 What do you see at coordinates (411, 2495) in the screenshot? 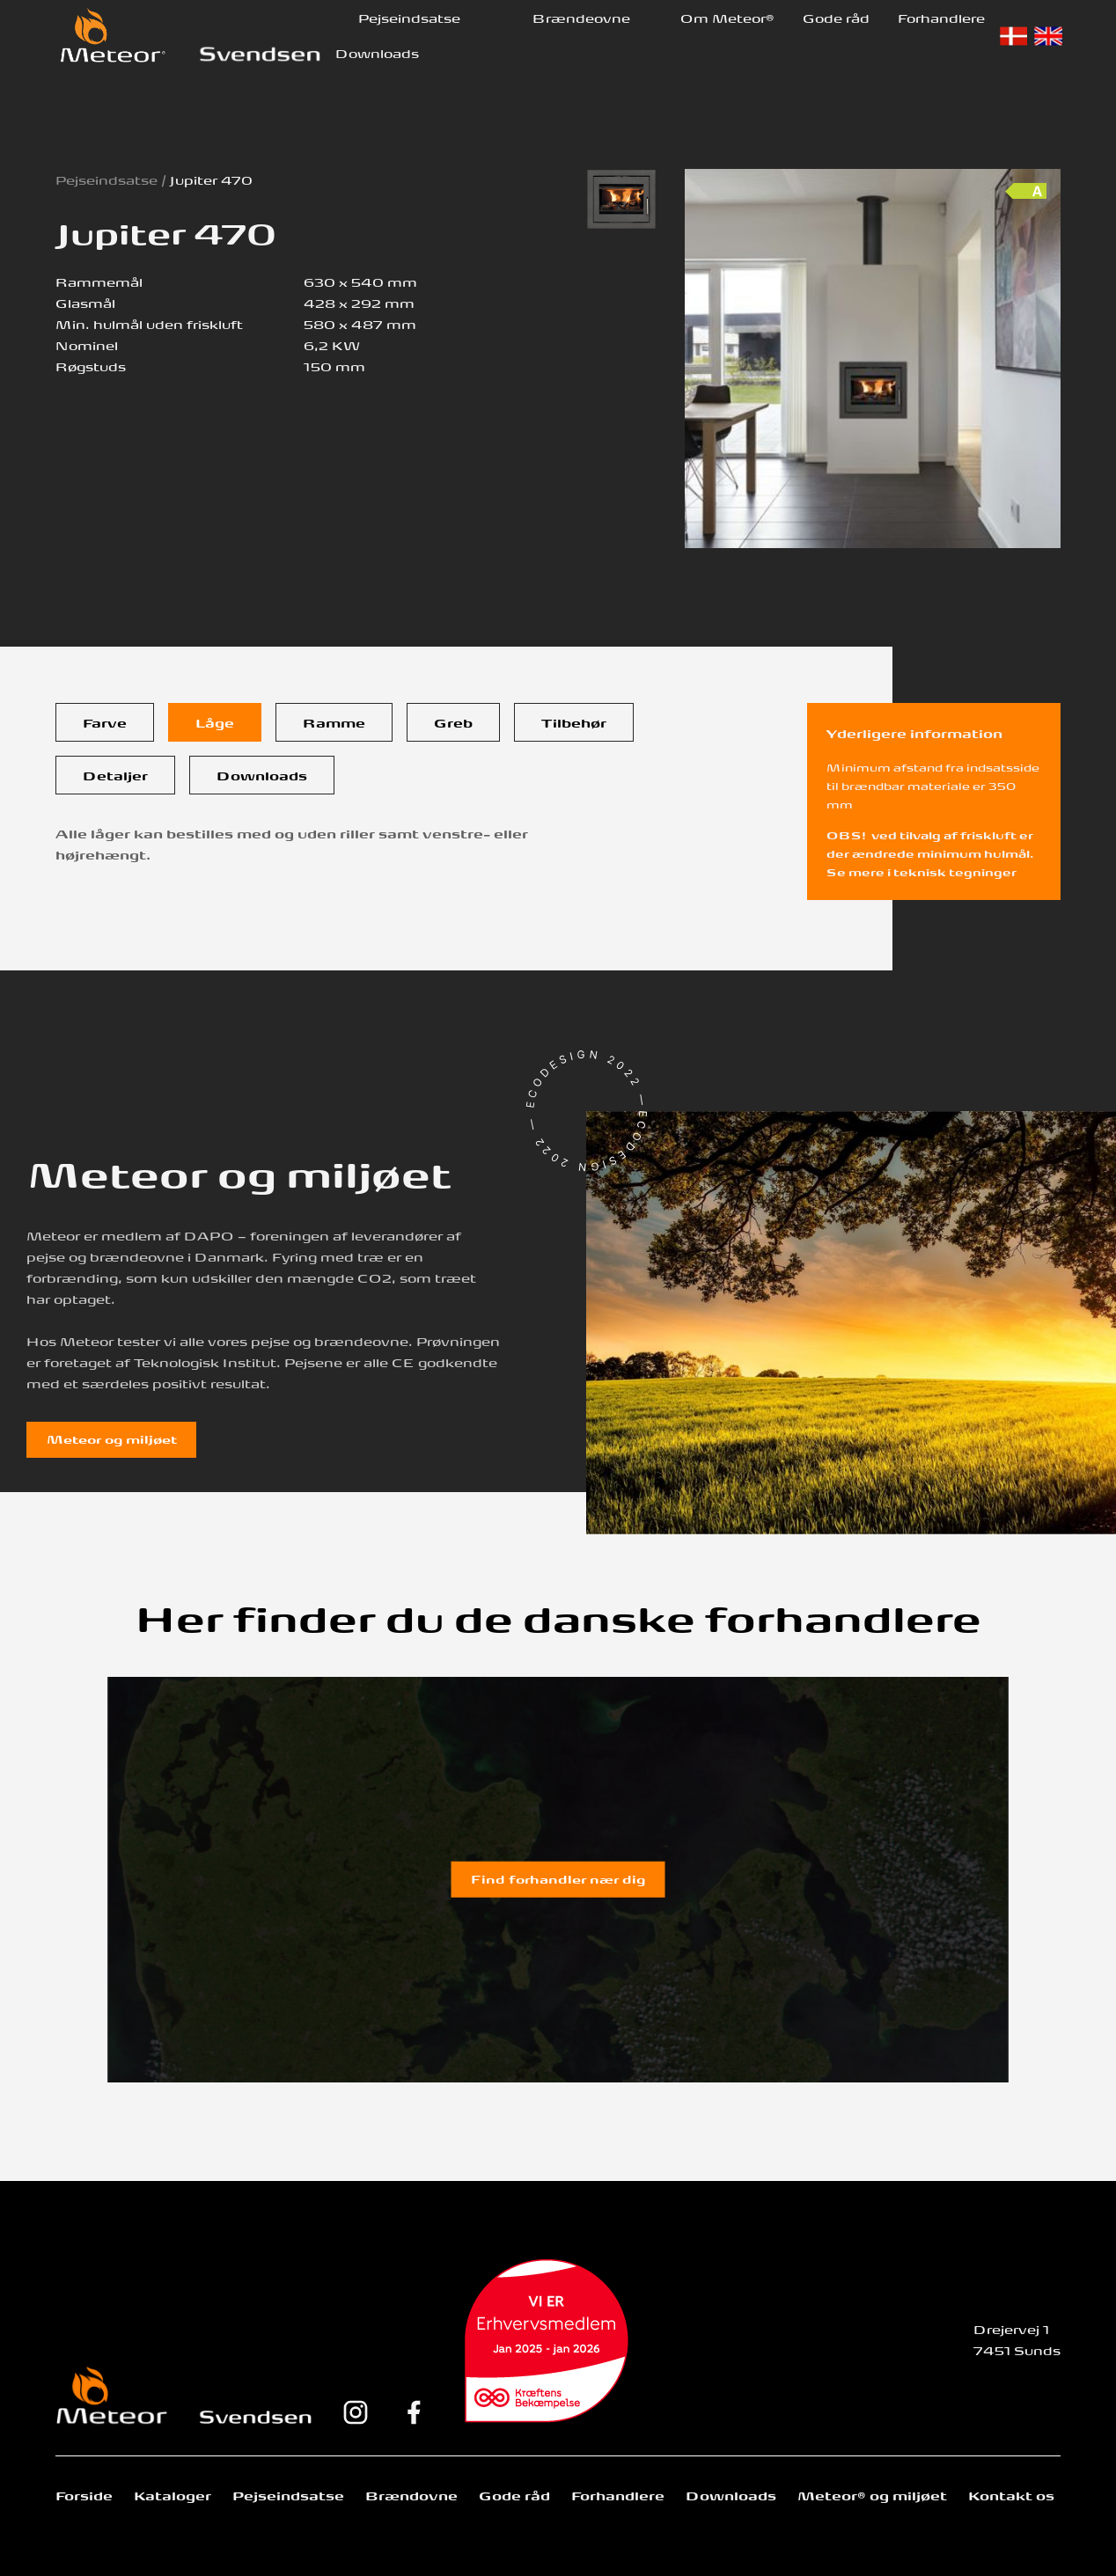
I see `Brændovne` at bounding box center [411, 2495].